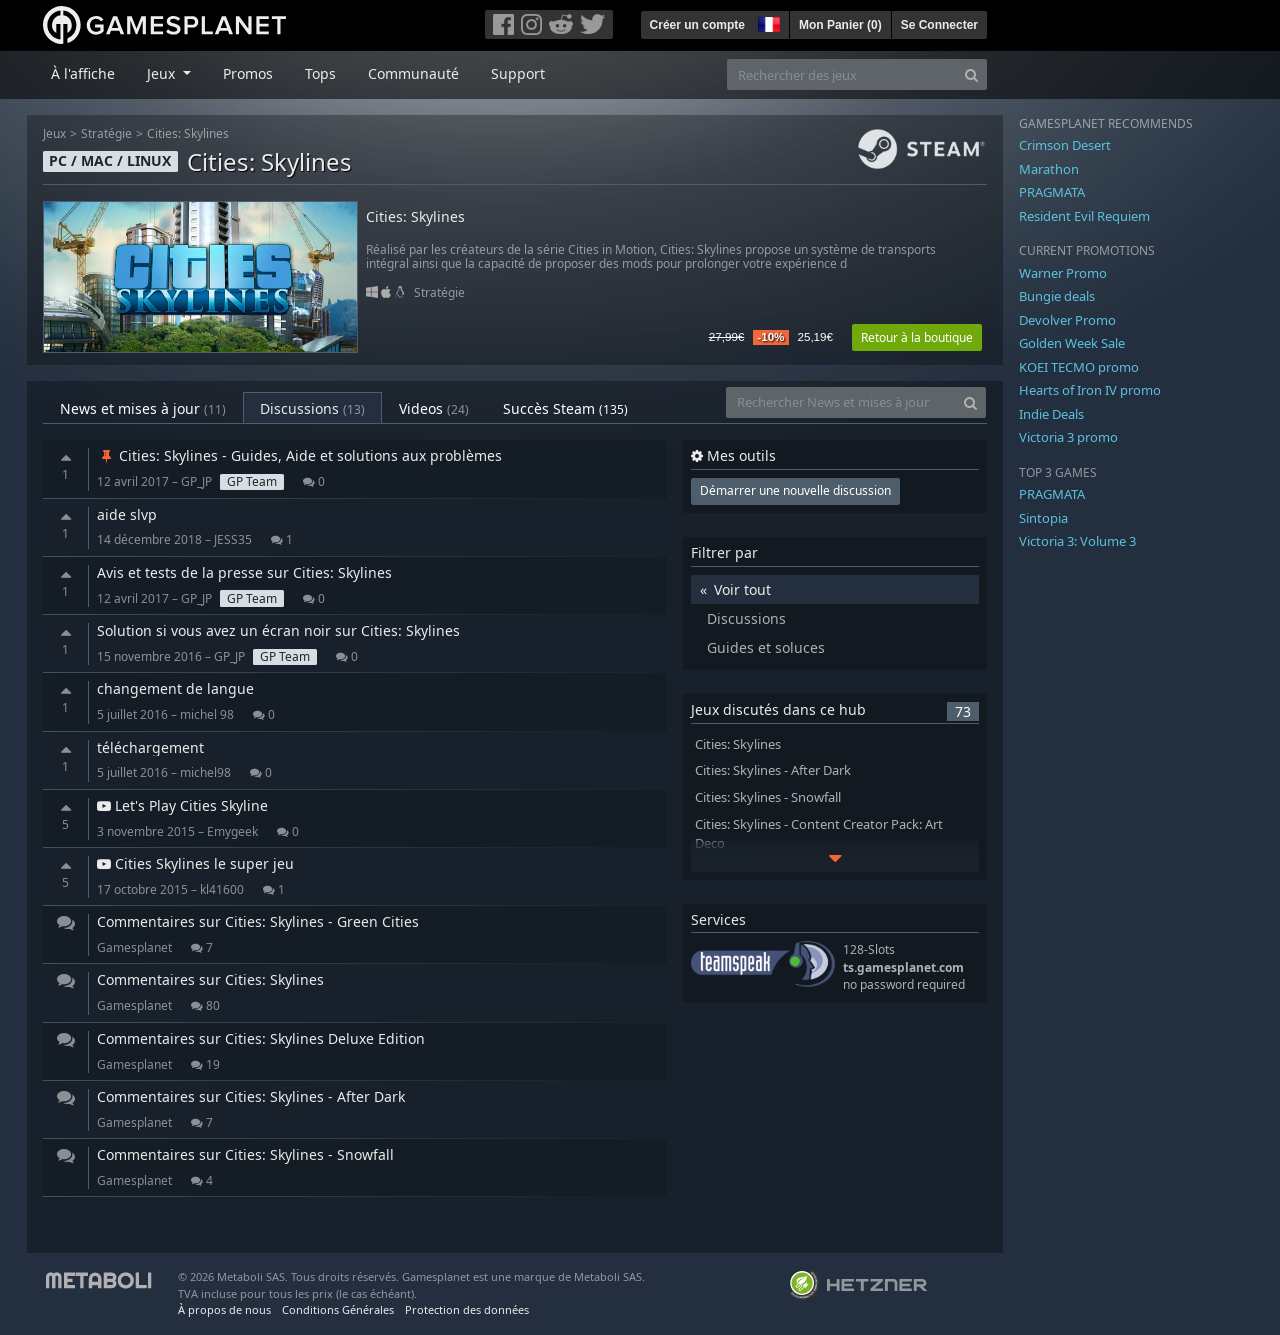 The height and width of the screenshot is (1335, 1280). Describe the element at coordinates (1067, 320) in the screenshot. I see `Devolver Promo` at that location.